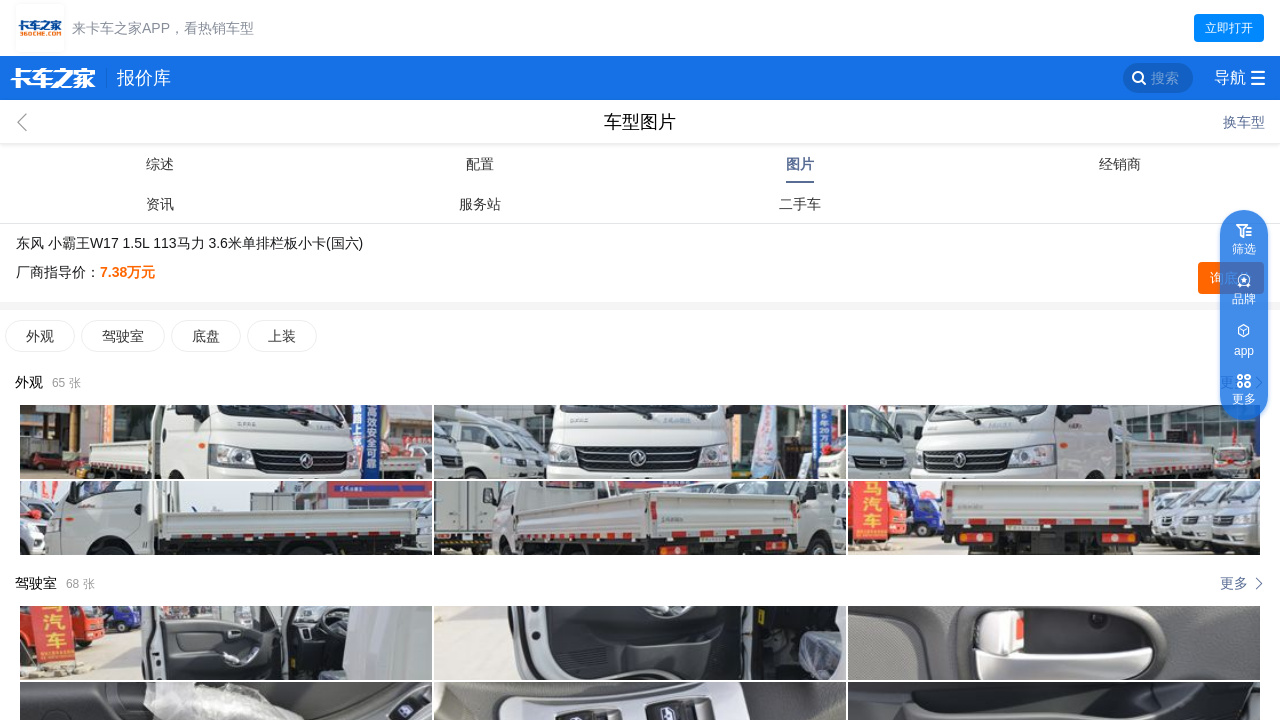 This screenshot has height=720, width=1280. Describe the element at coordinates (800, 204) in the screenshot. I see `二手车` at that location.